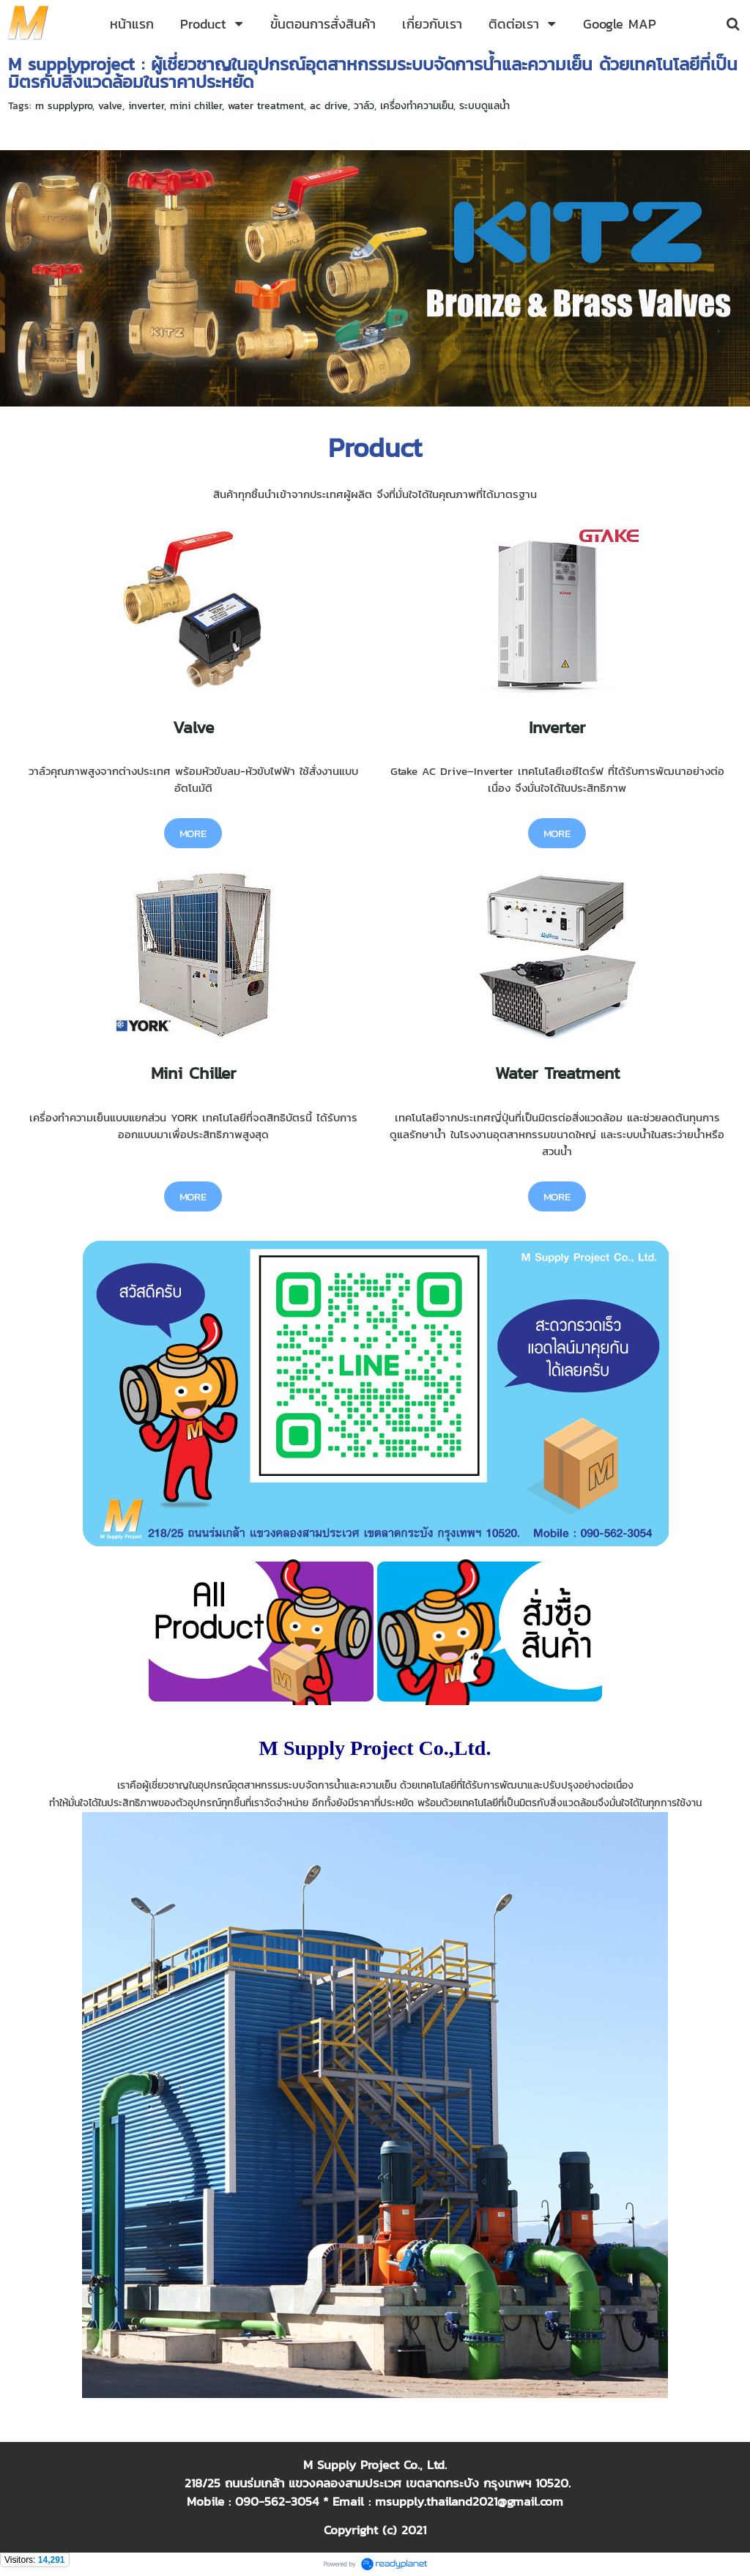  I want to click on inverter, so click(146, 106).